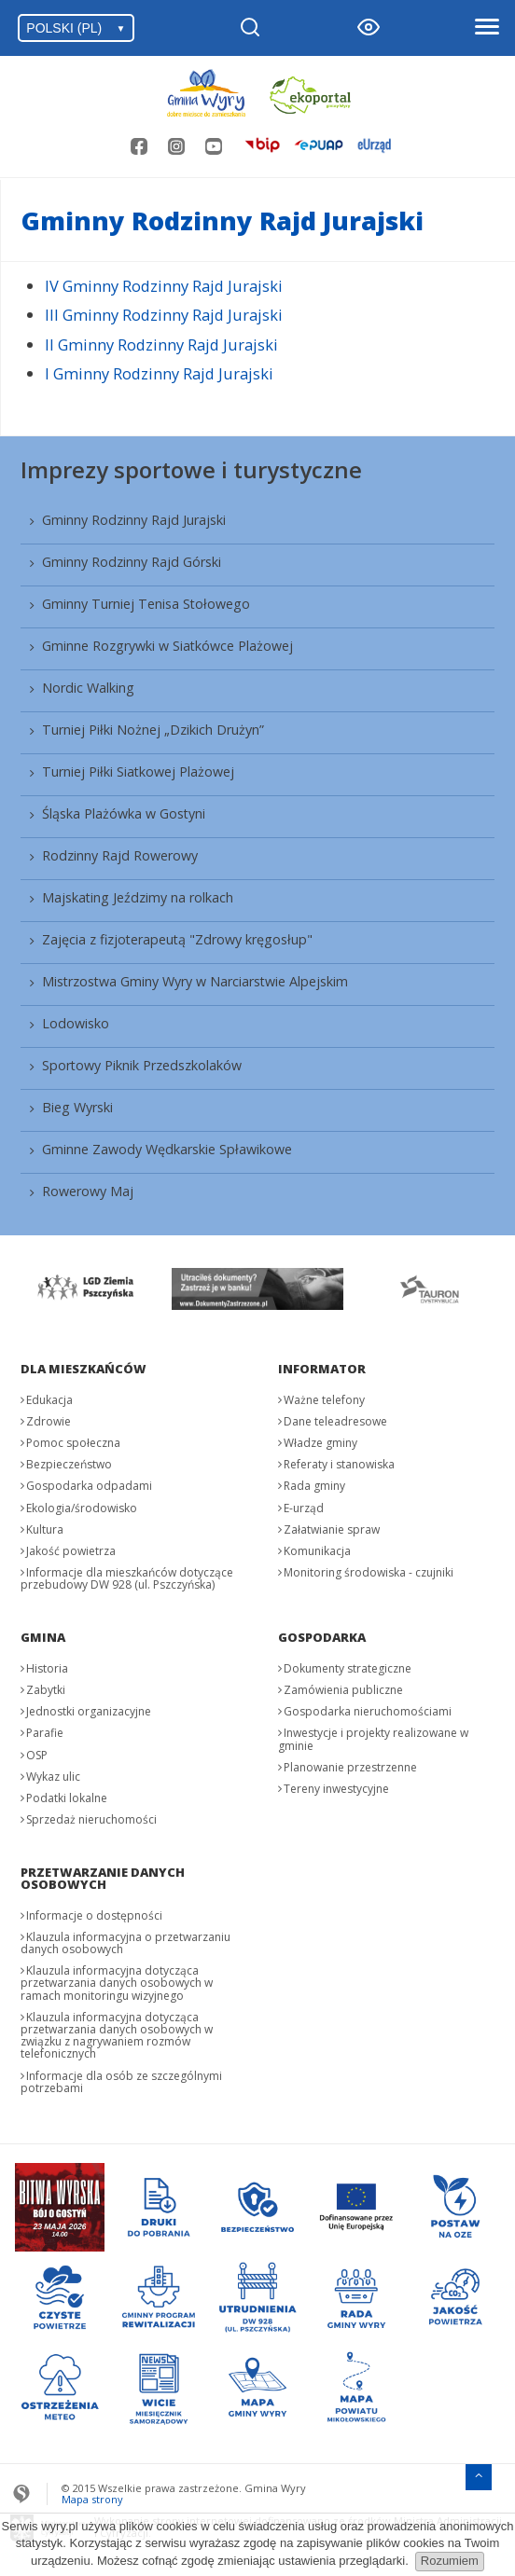 The height and width of the screenshot is (2576, 515). I want to click on Ważne telefony, so click(324, 1400).